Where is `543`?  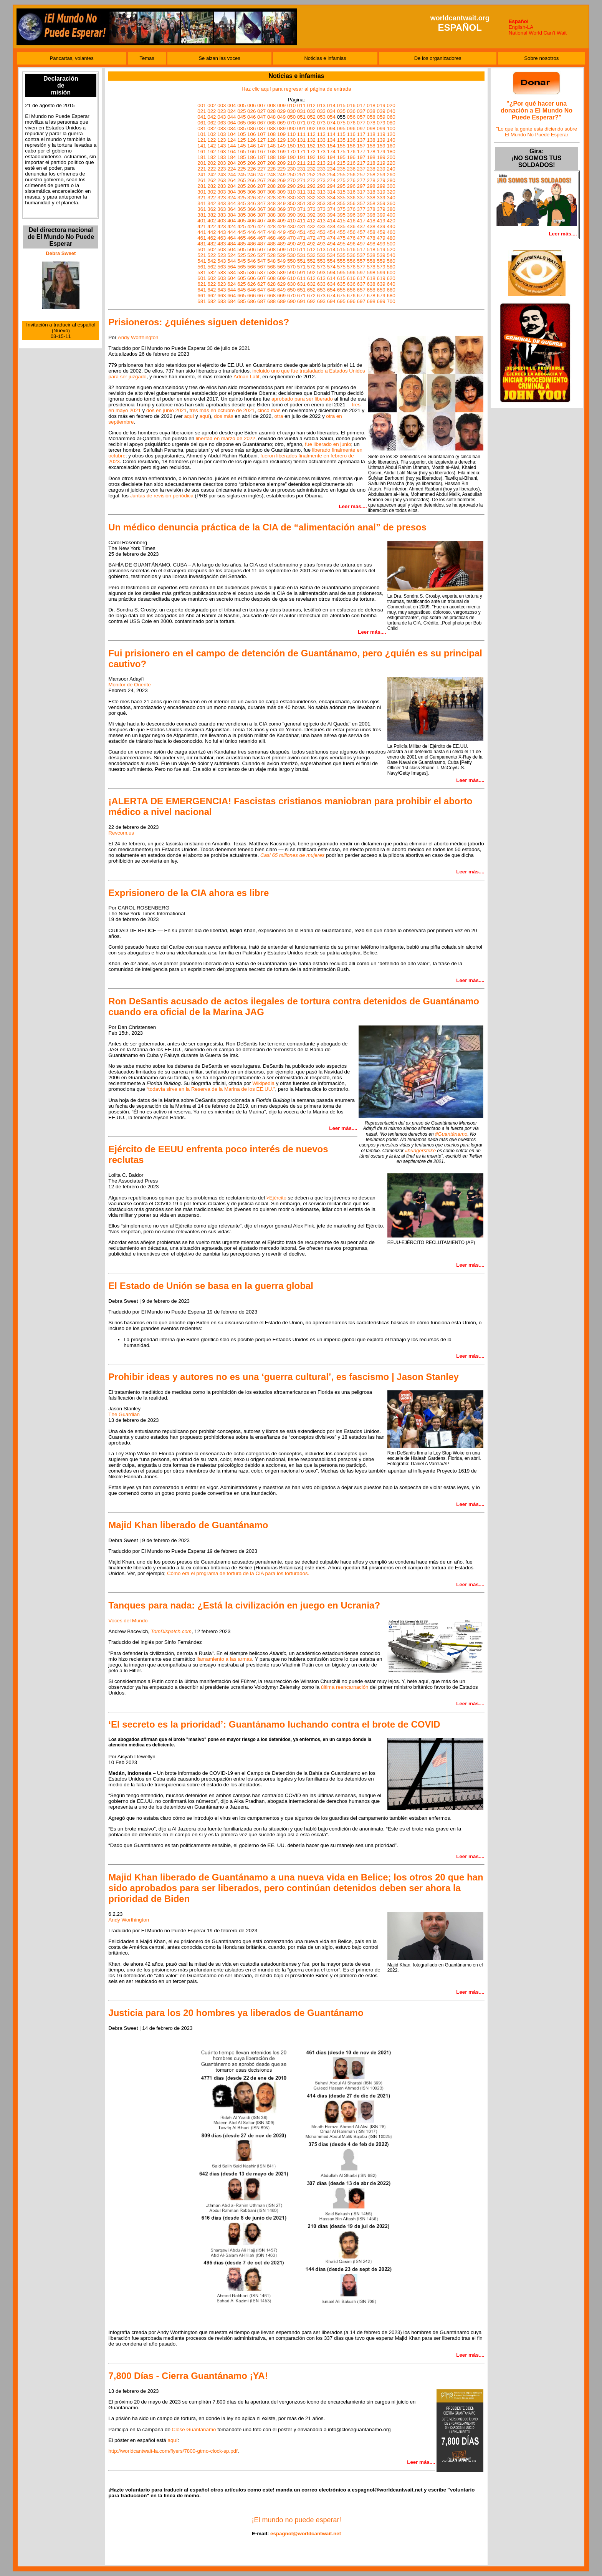
543 is located at coordinates (221, 261).